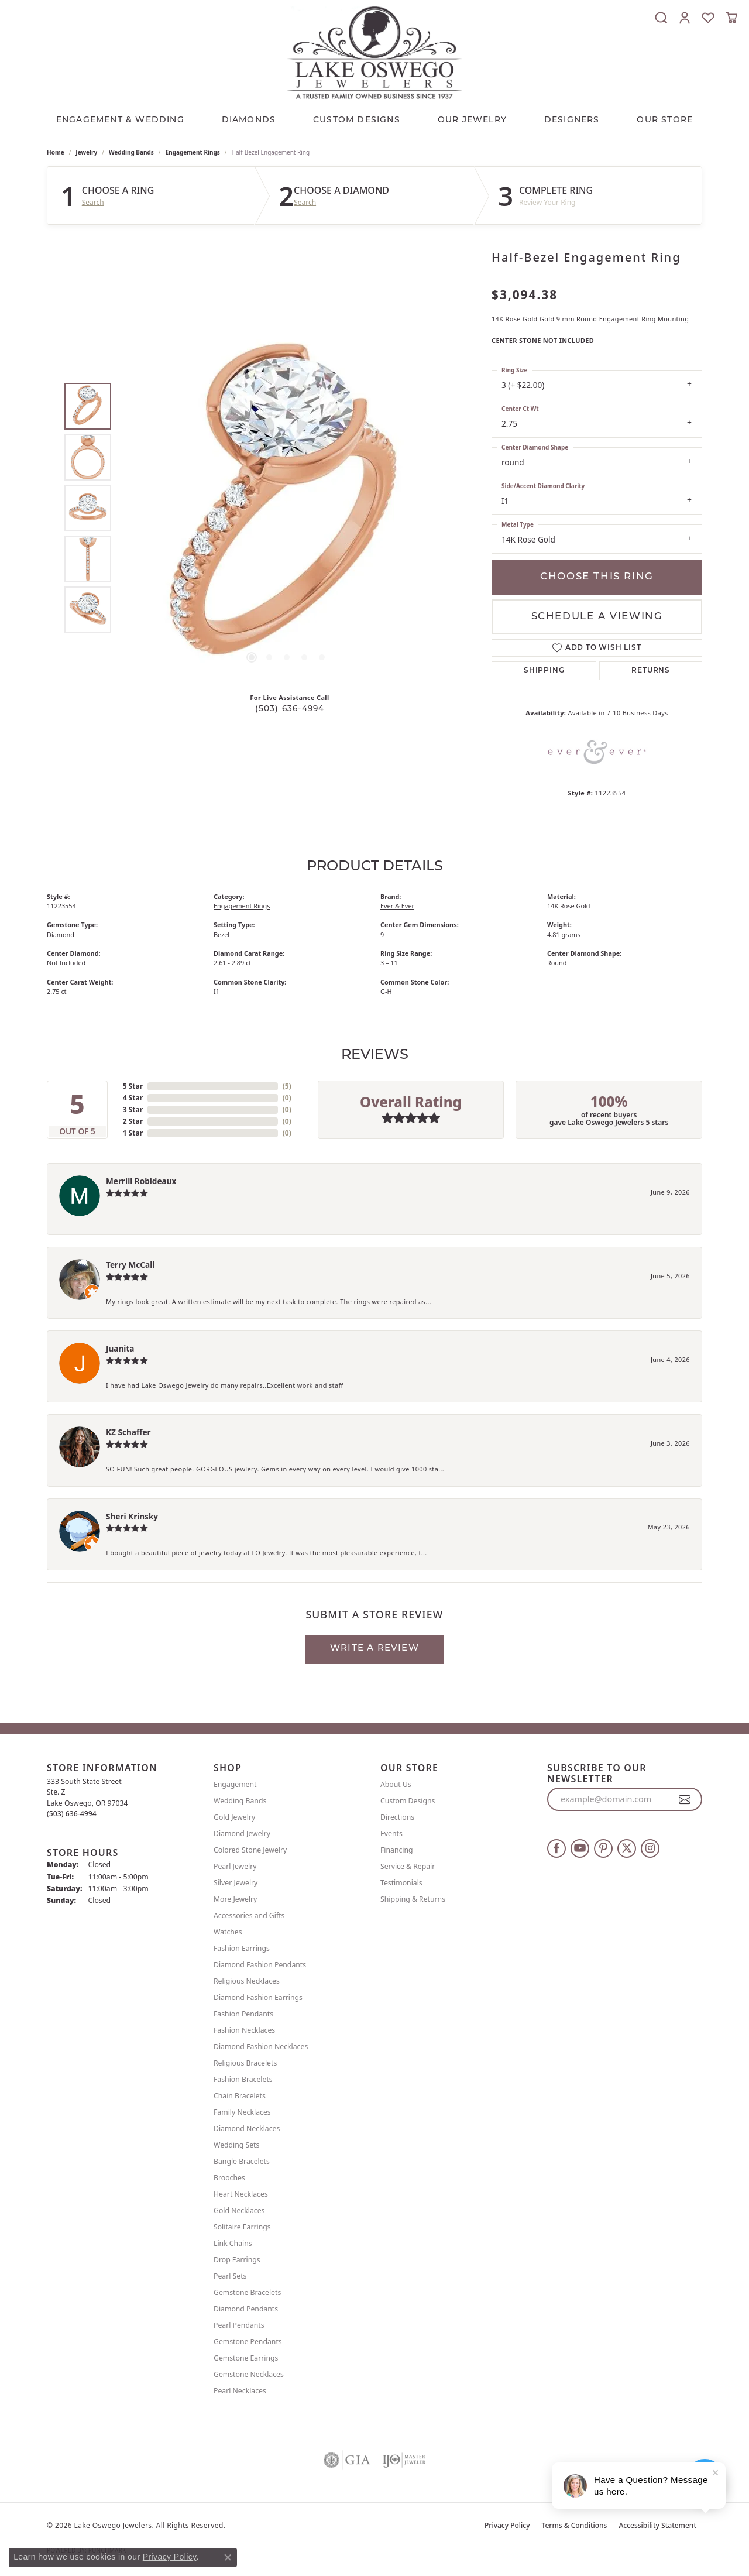 The image size is (749, 2576). What do you see at coordinates (247, 2128) in the screenshot?
I see `Diamond Necklaces [menuitem]` at bounding box center [247, 2128].